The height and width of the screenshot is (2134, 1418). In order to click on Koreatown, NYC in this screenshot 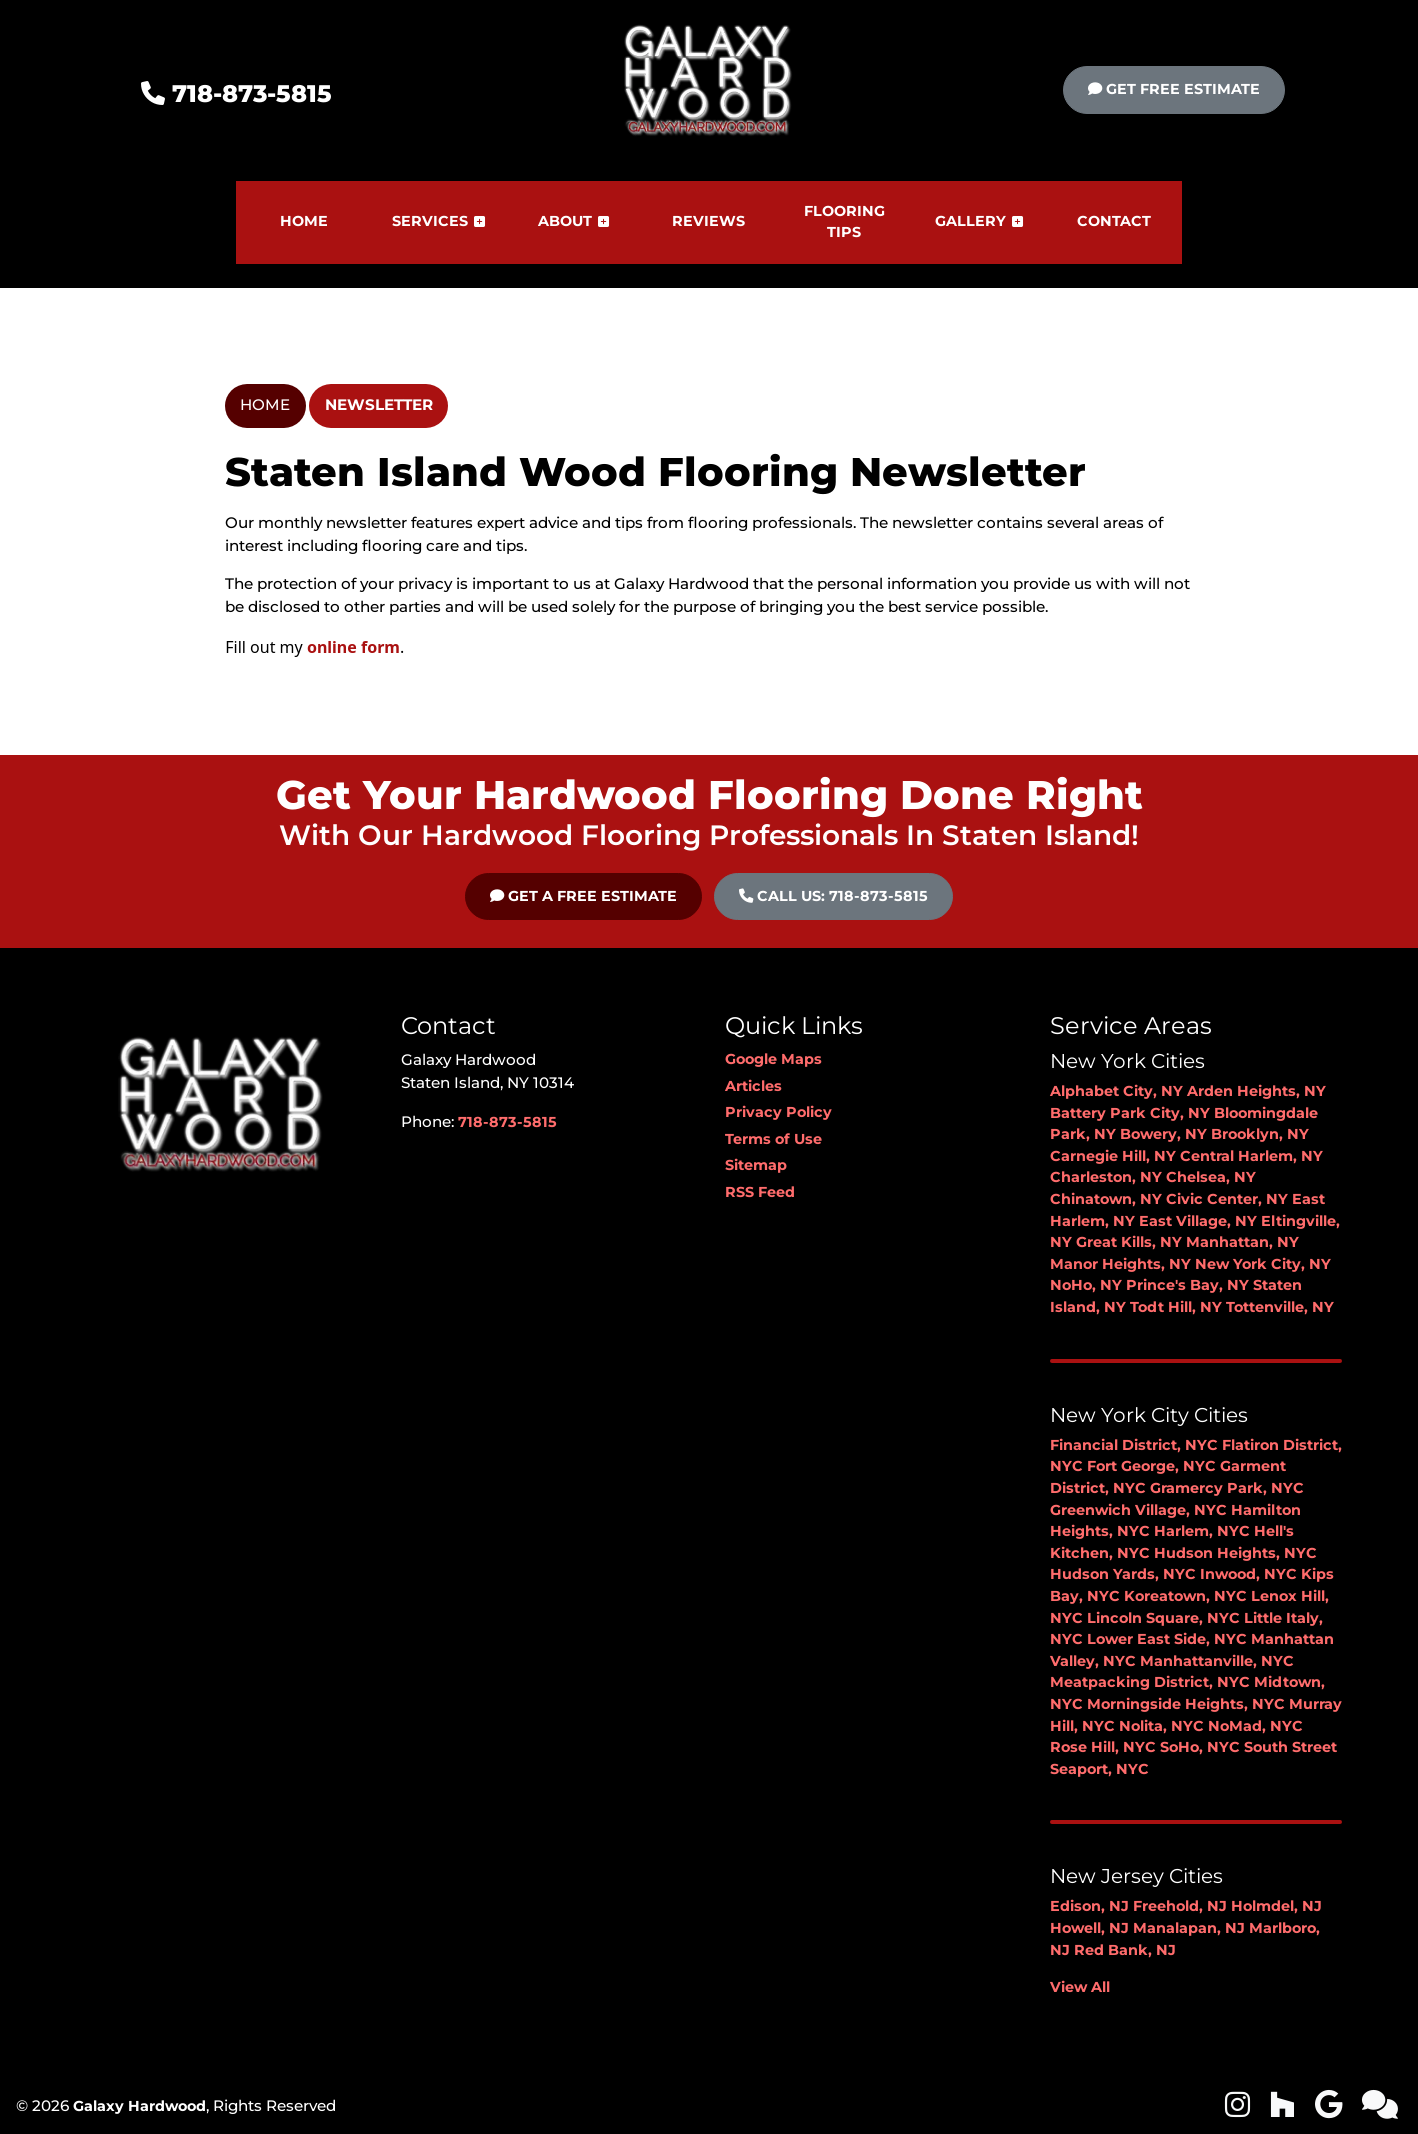, I will do `click(1185, 1596)`.